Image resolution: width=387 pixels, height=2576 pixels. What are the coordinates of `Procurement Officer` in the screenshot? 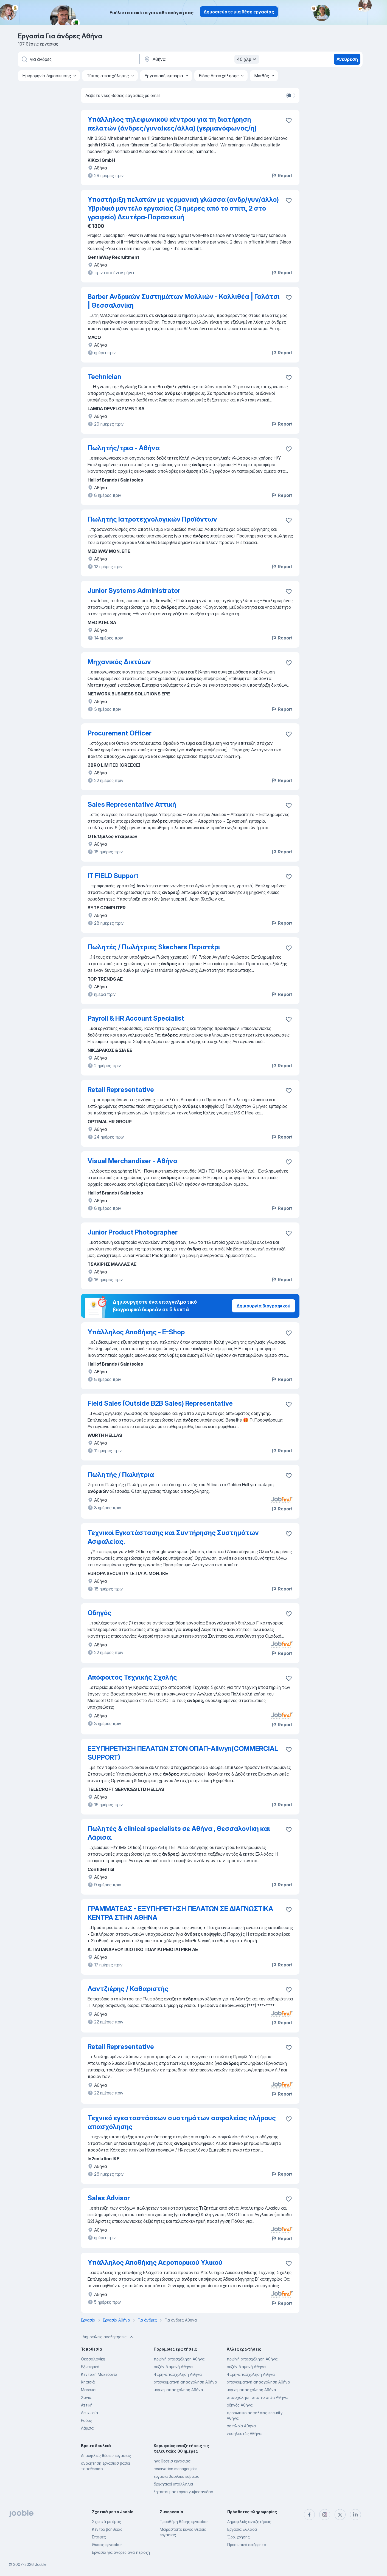 It's located at (120, 733).